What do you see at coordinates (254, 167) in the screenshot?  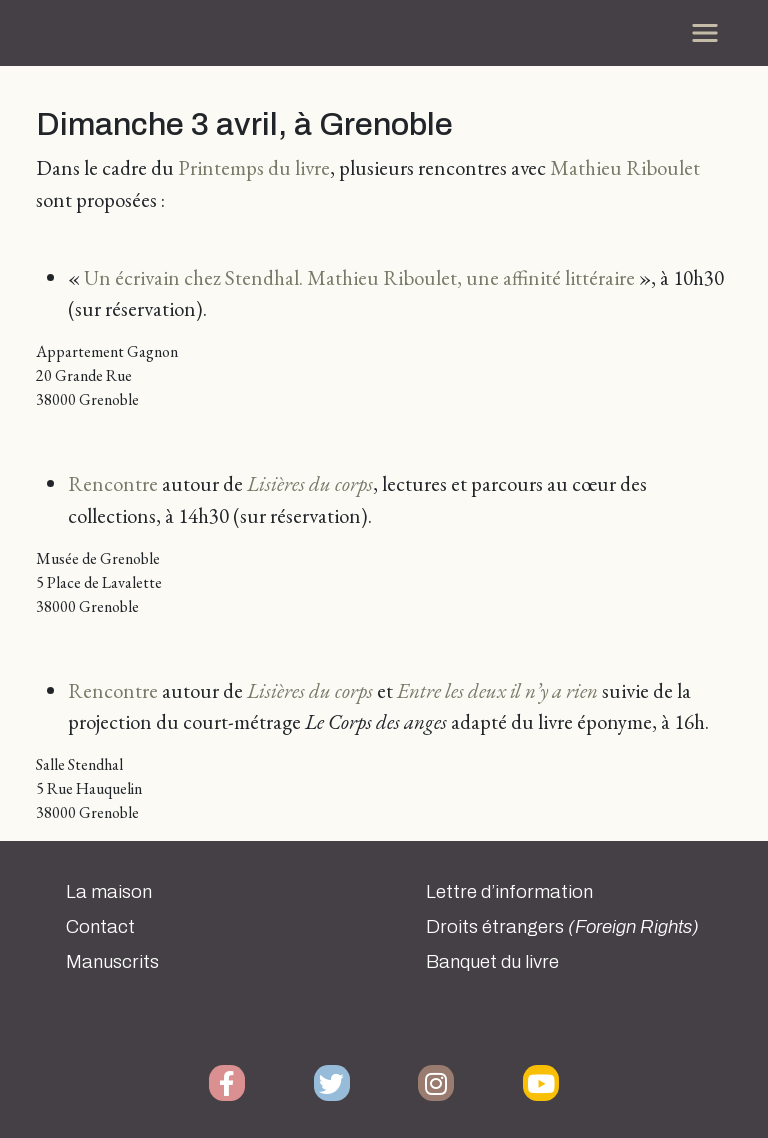 I see `Printemps du livre` at bounding box center [254, 167].